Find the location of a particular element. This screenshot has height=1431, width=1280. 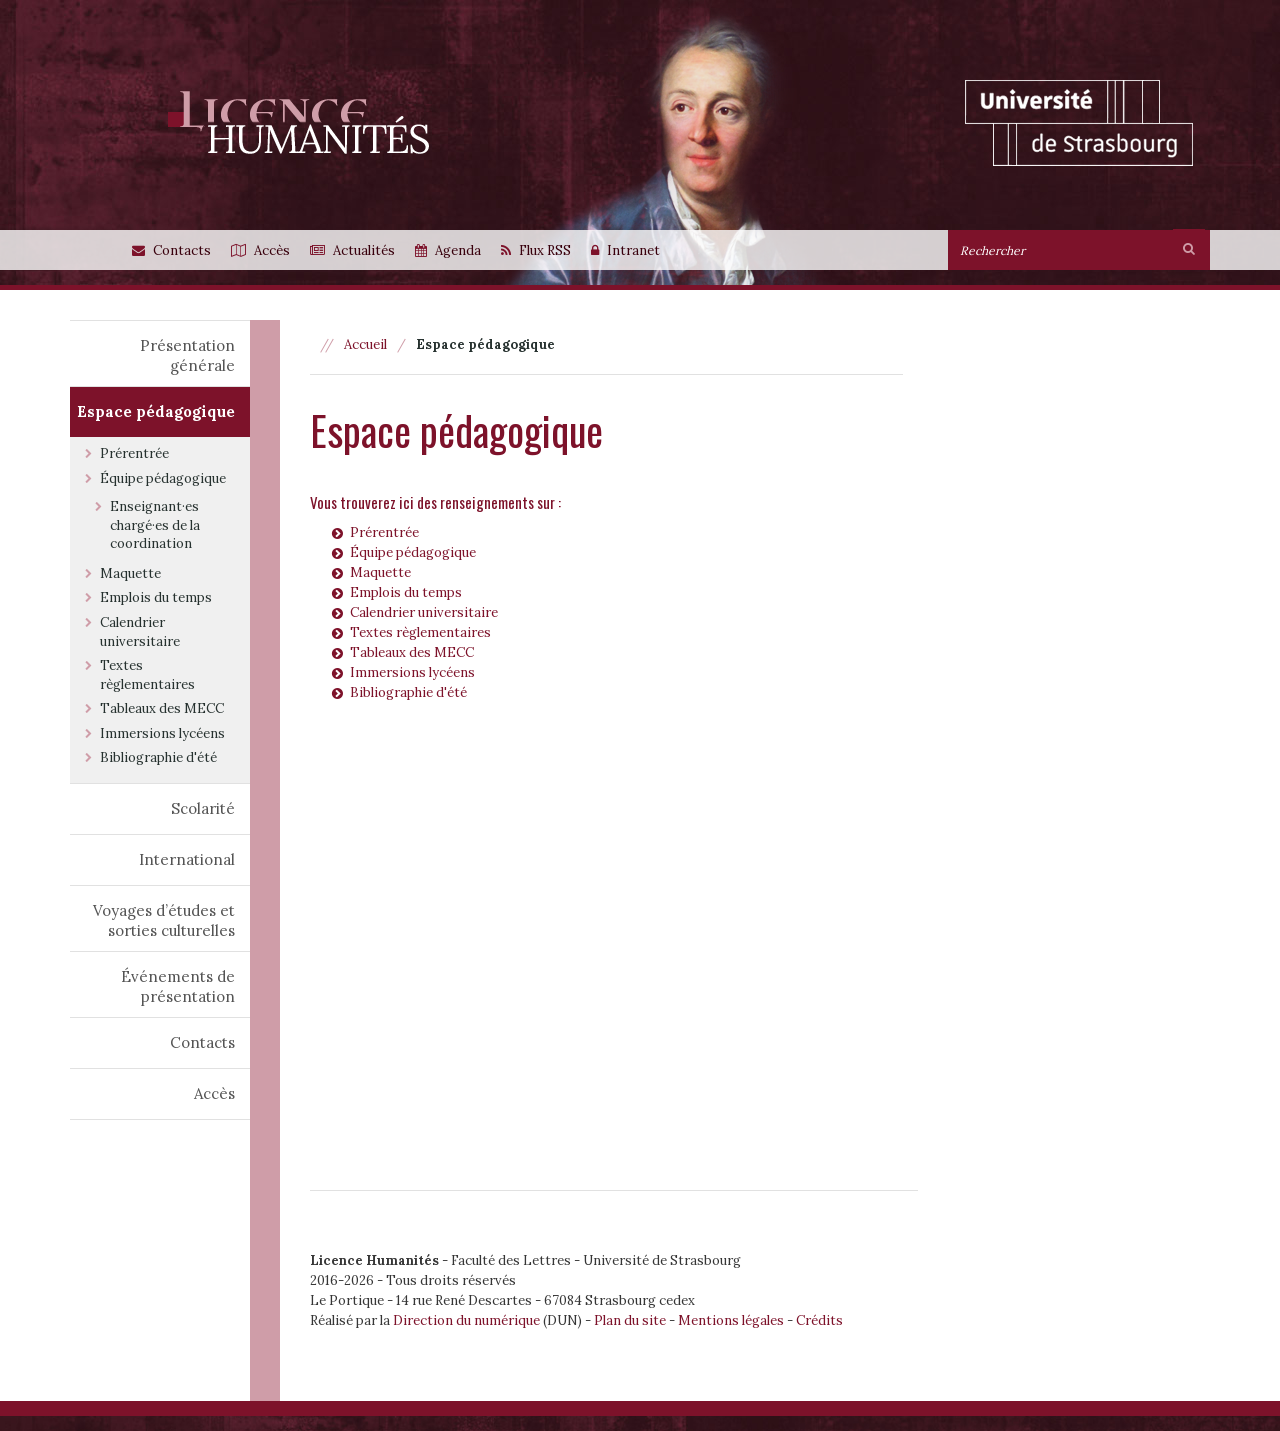

Textes règlementaires is located at coordinates (420, 632).